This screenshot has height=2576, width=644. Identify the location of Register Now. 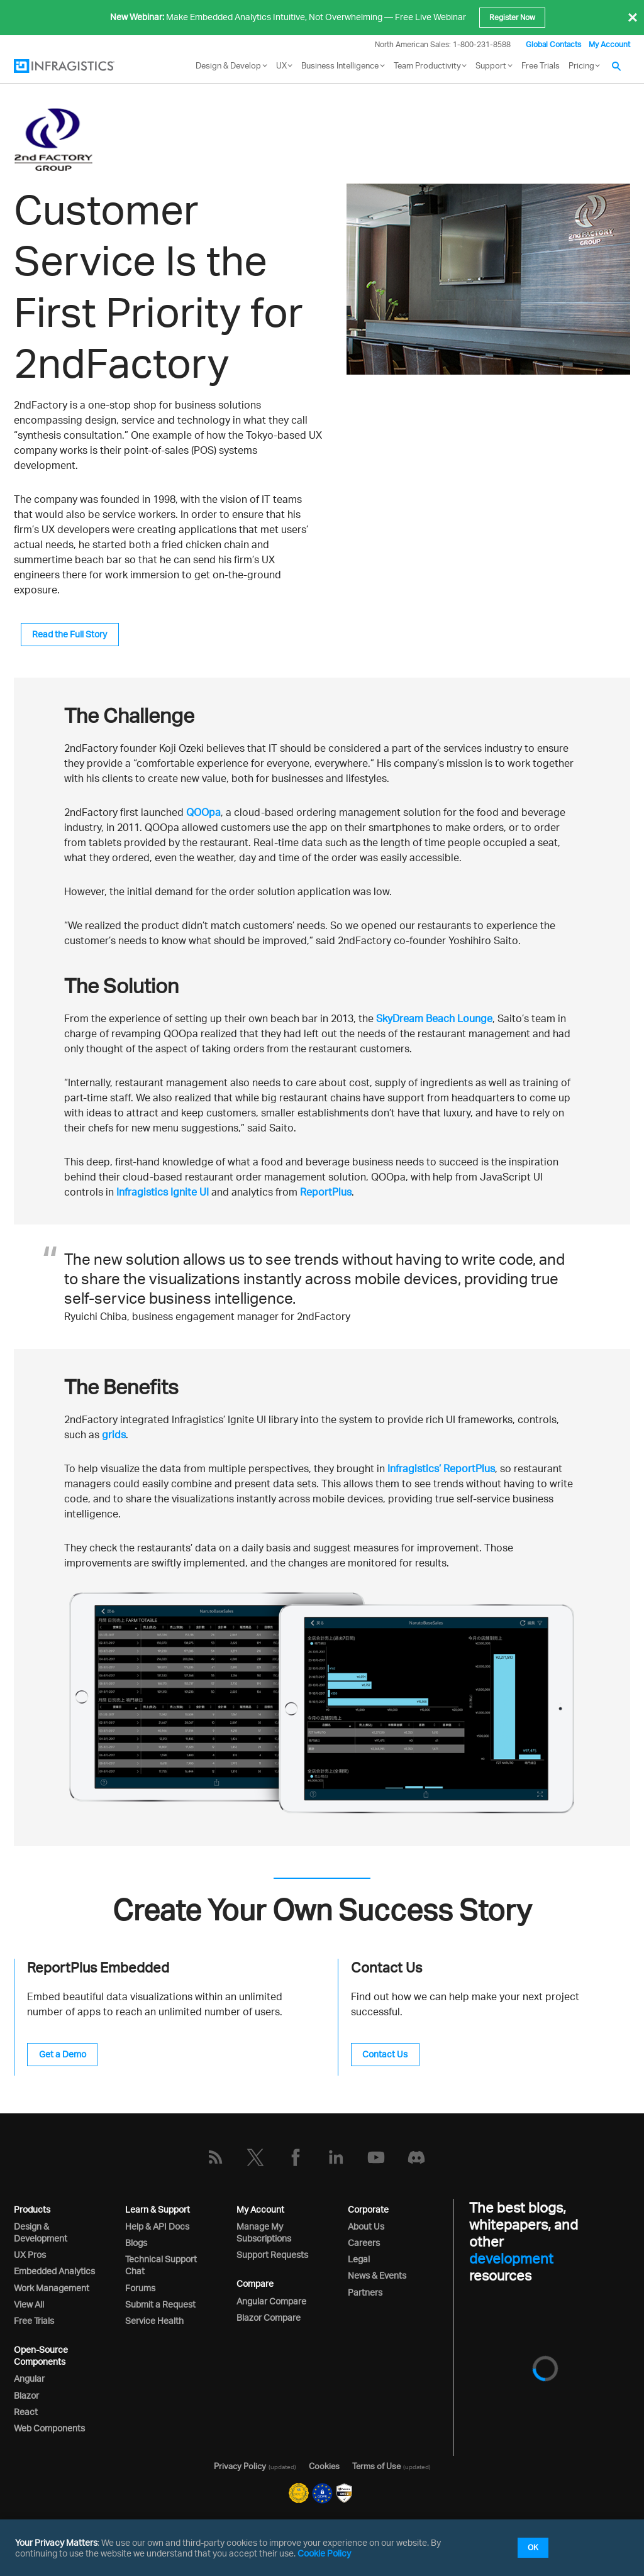
(512, 17).